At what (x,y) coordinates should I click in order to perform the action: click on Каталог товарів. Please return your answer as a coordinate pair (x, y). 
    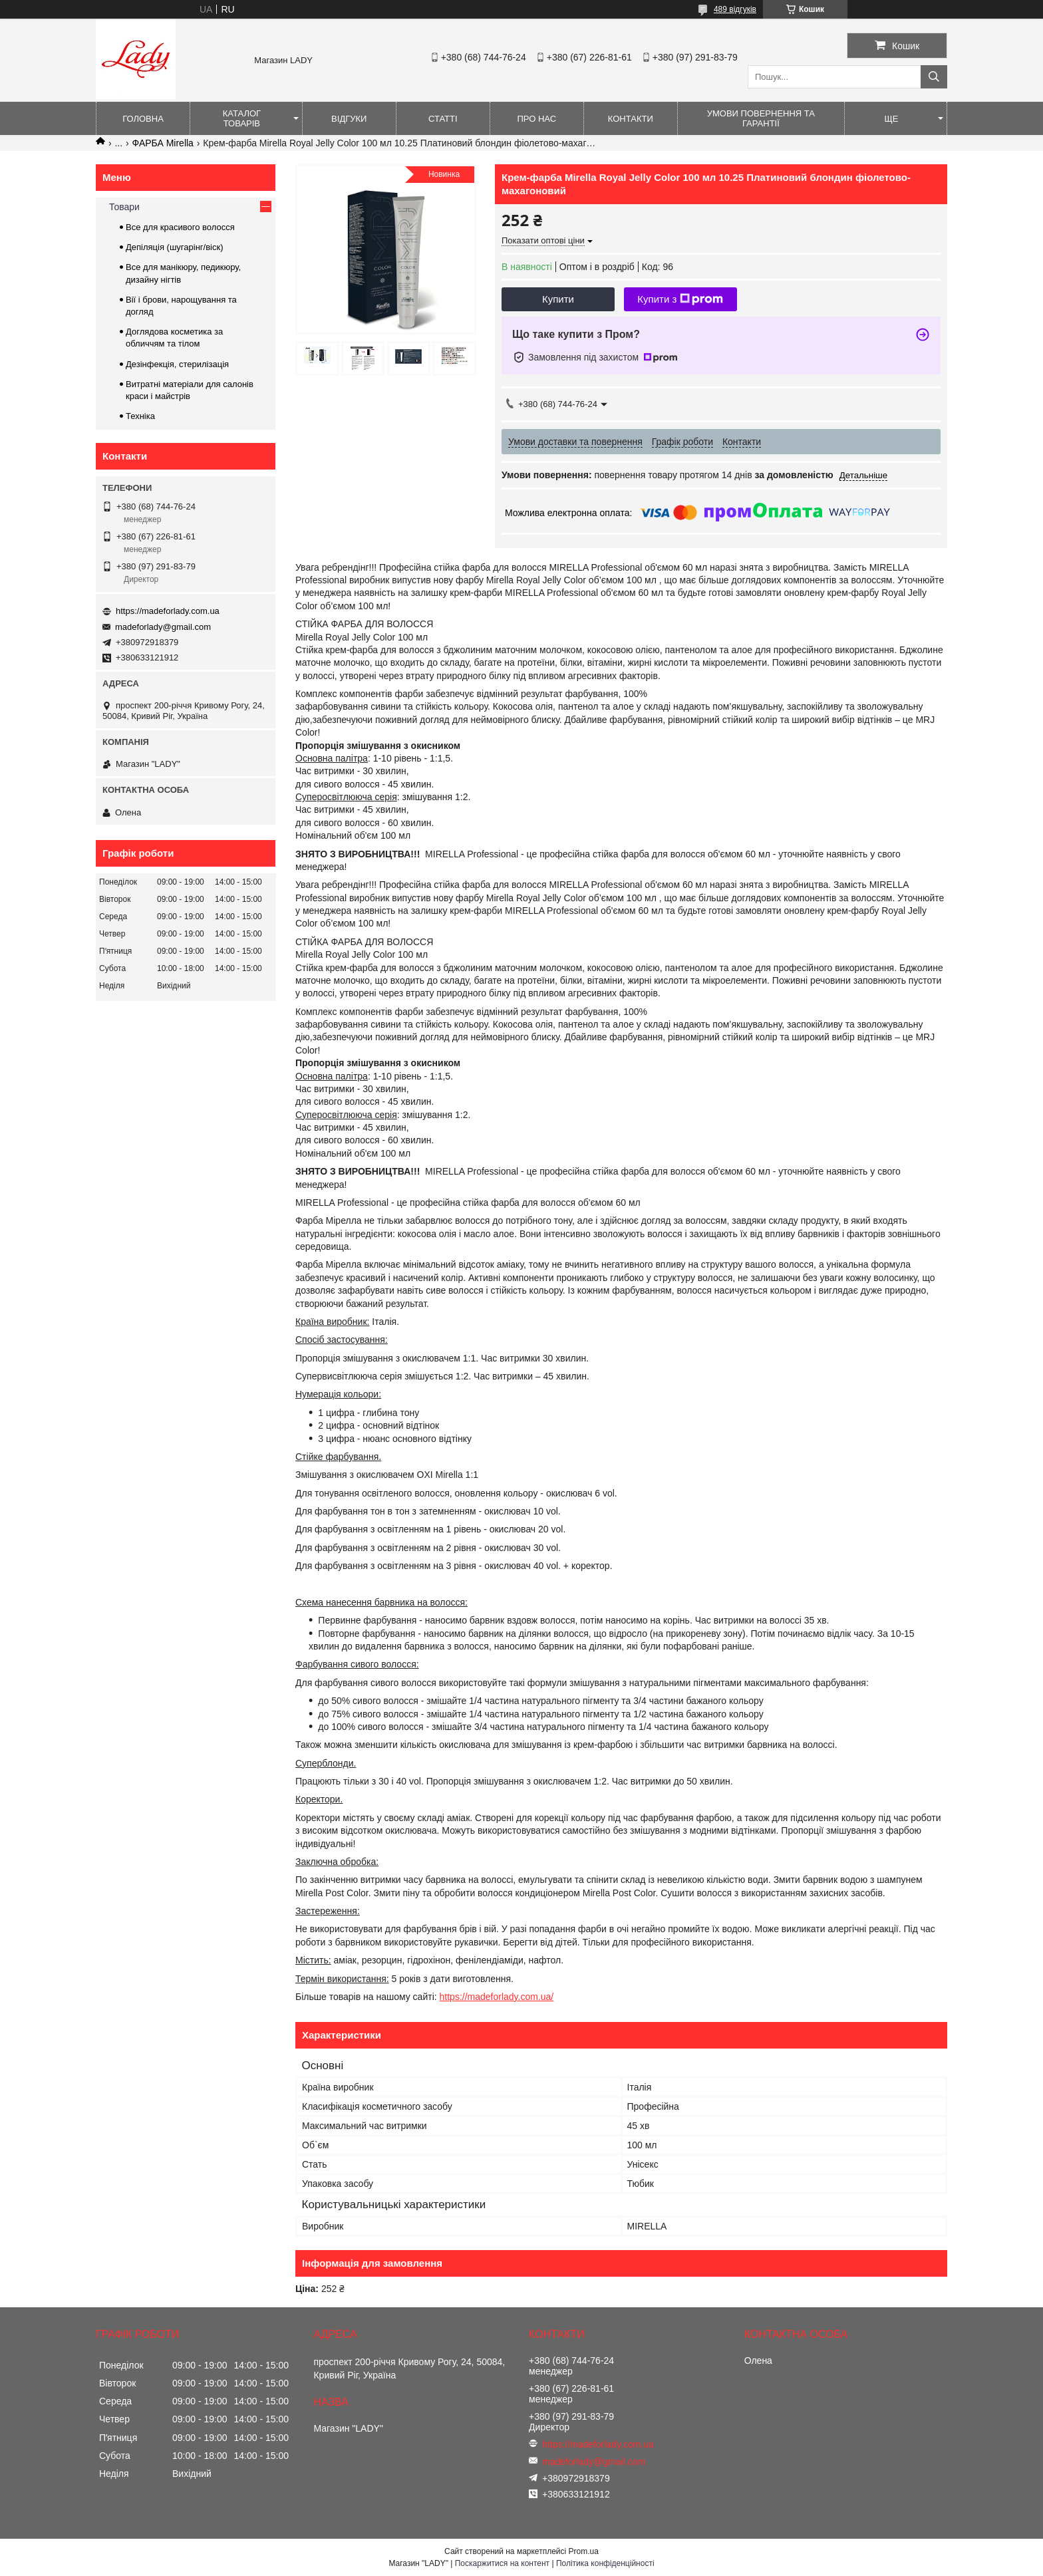
    Looking at the image, I should click on (242, 118).